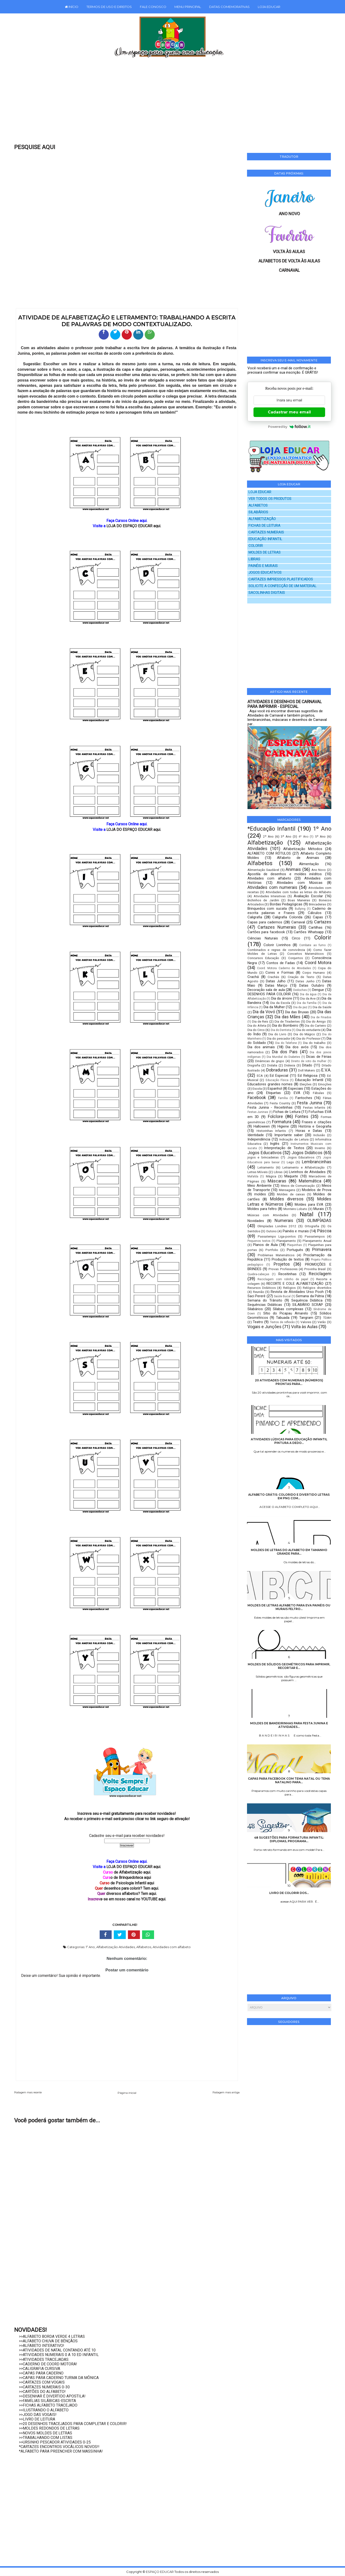  What do you see at coordinates (259, 1185) in the screenshot?
I see `Meio Ambiente` at bounding box center [259, 1185].